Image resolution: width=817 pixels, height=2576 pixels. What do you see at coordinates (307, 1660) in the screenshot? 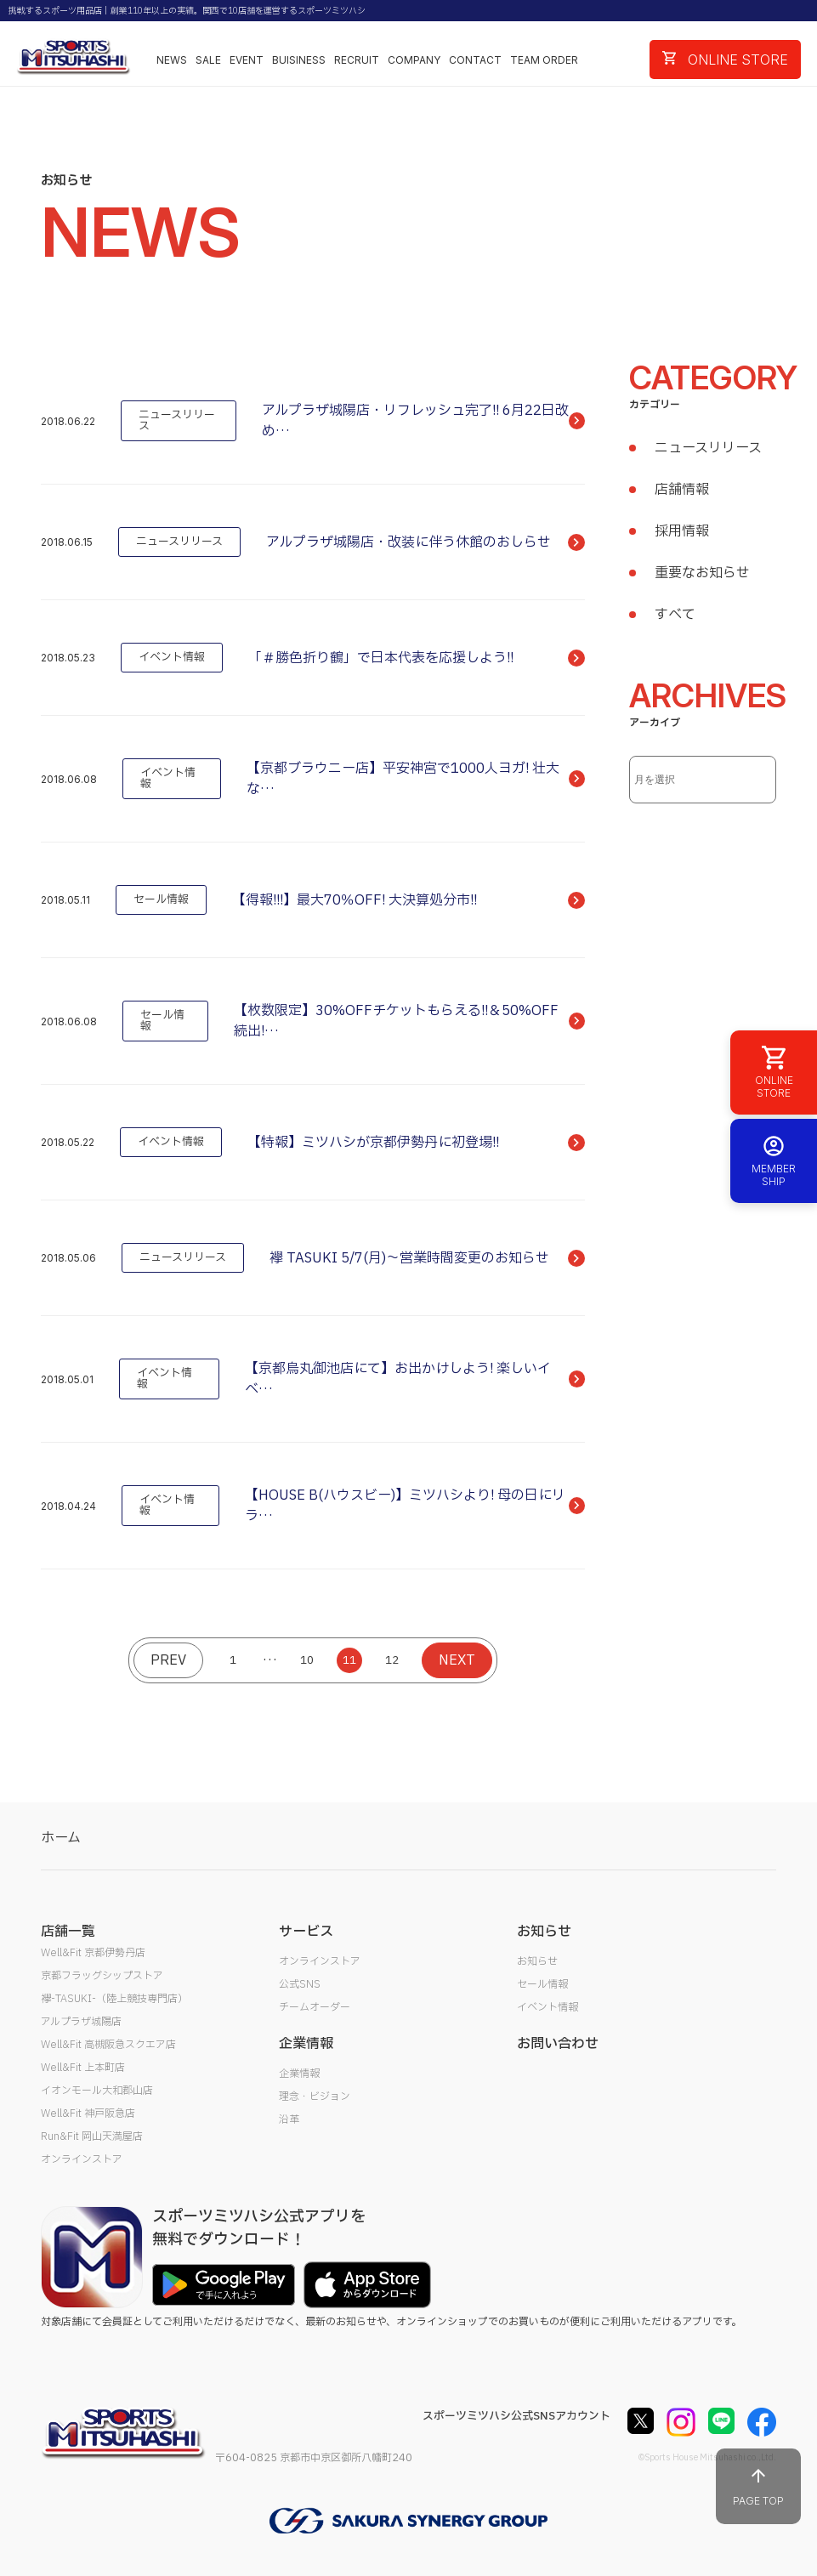
I see `10` at bounding box center [307, 1660].